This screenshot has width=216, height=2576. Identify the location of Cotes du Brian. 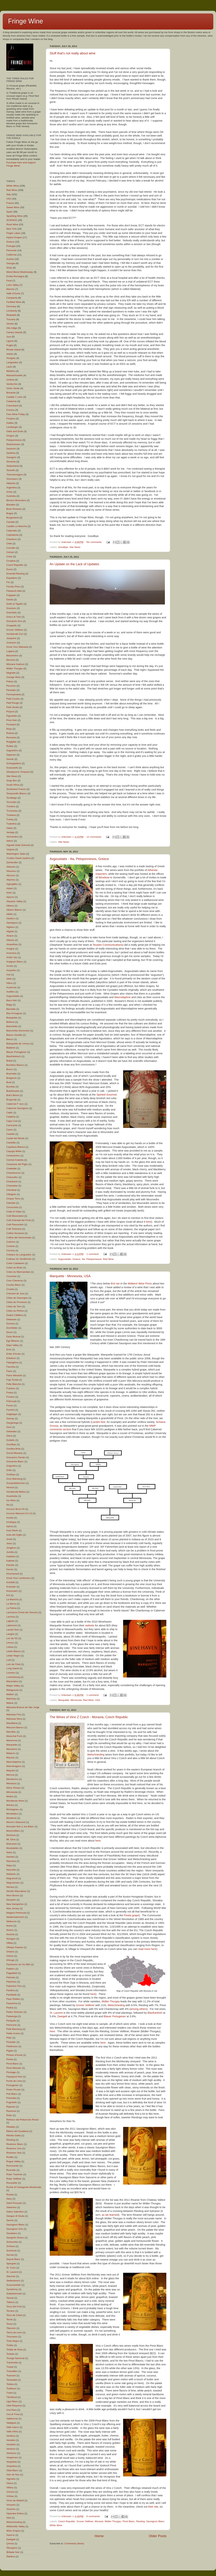
(14, 1267).